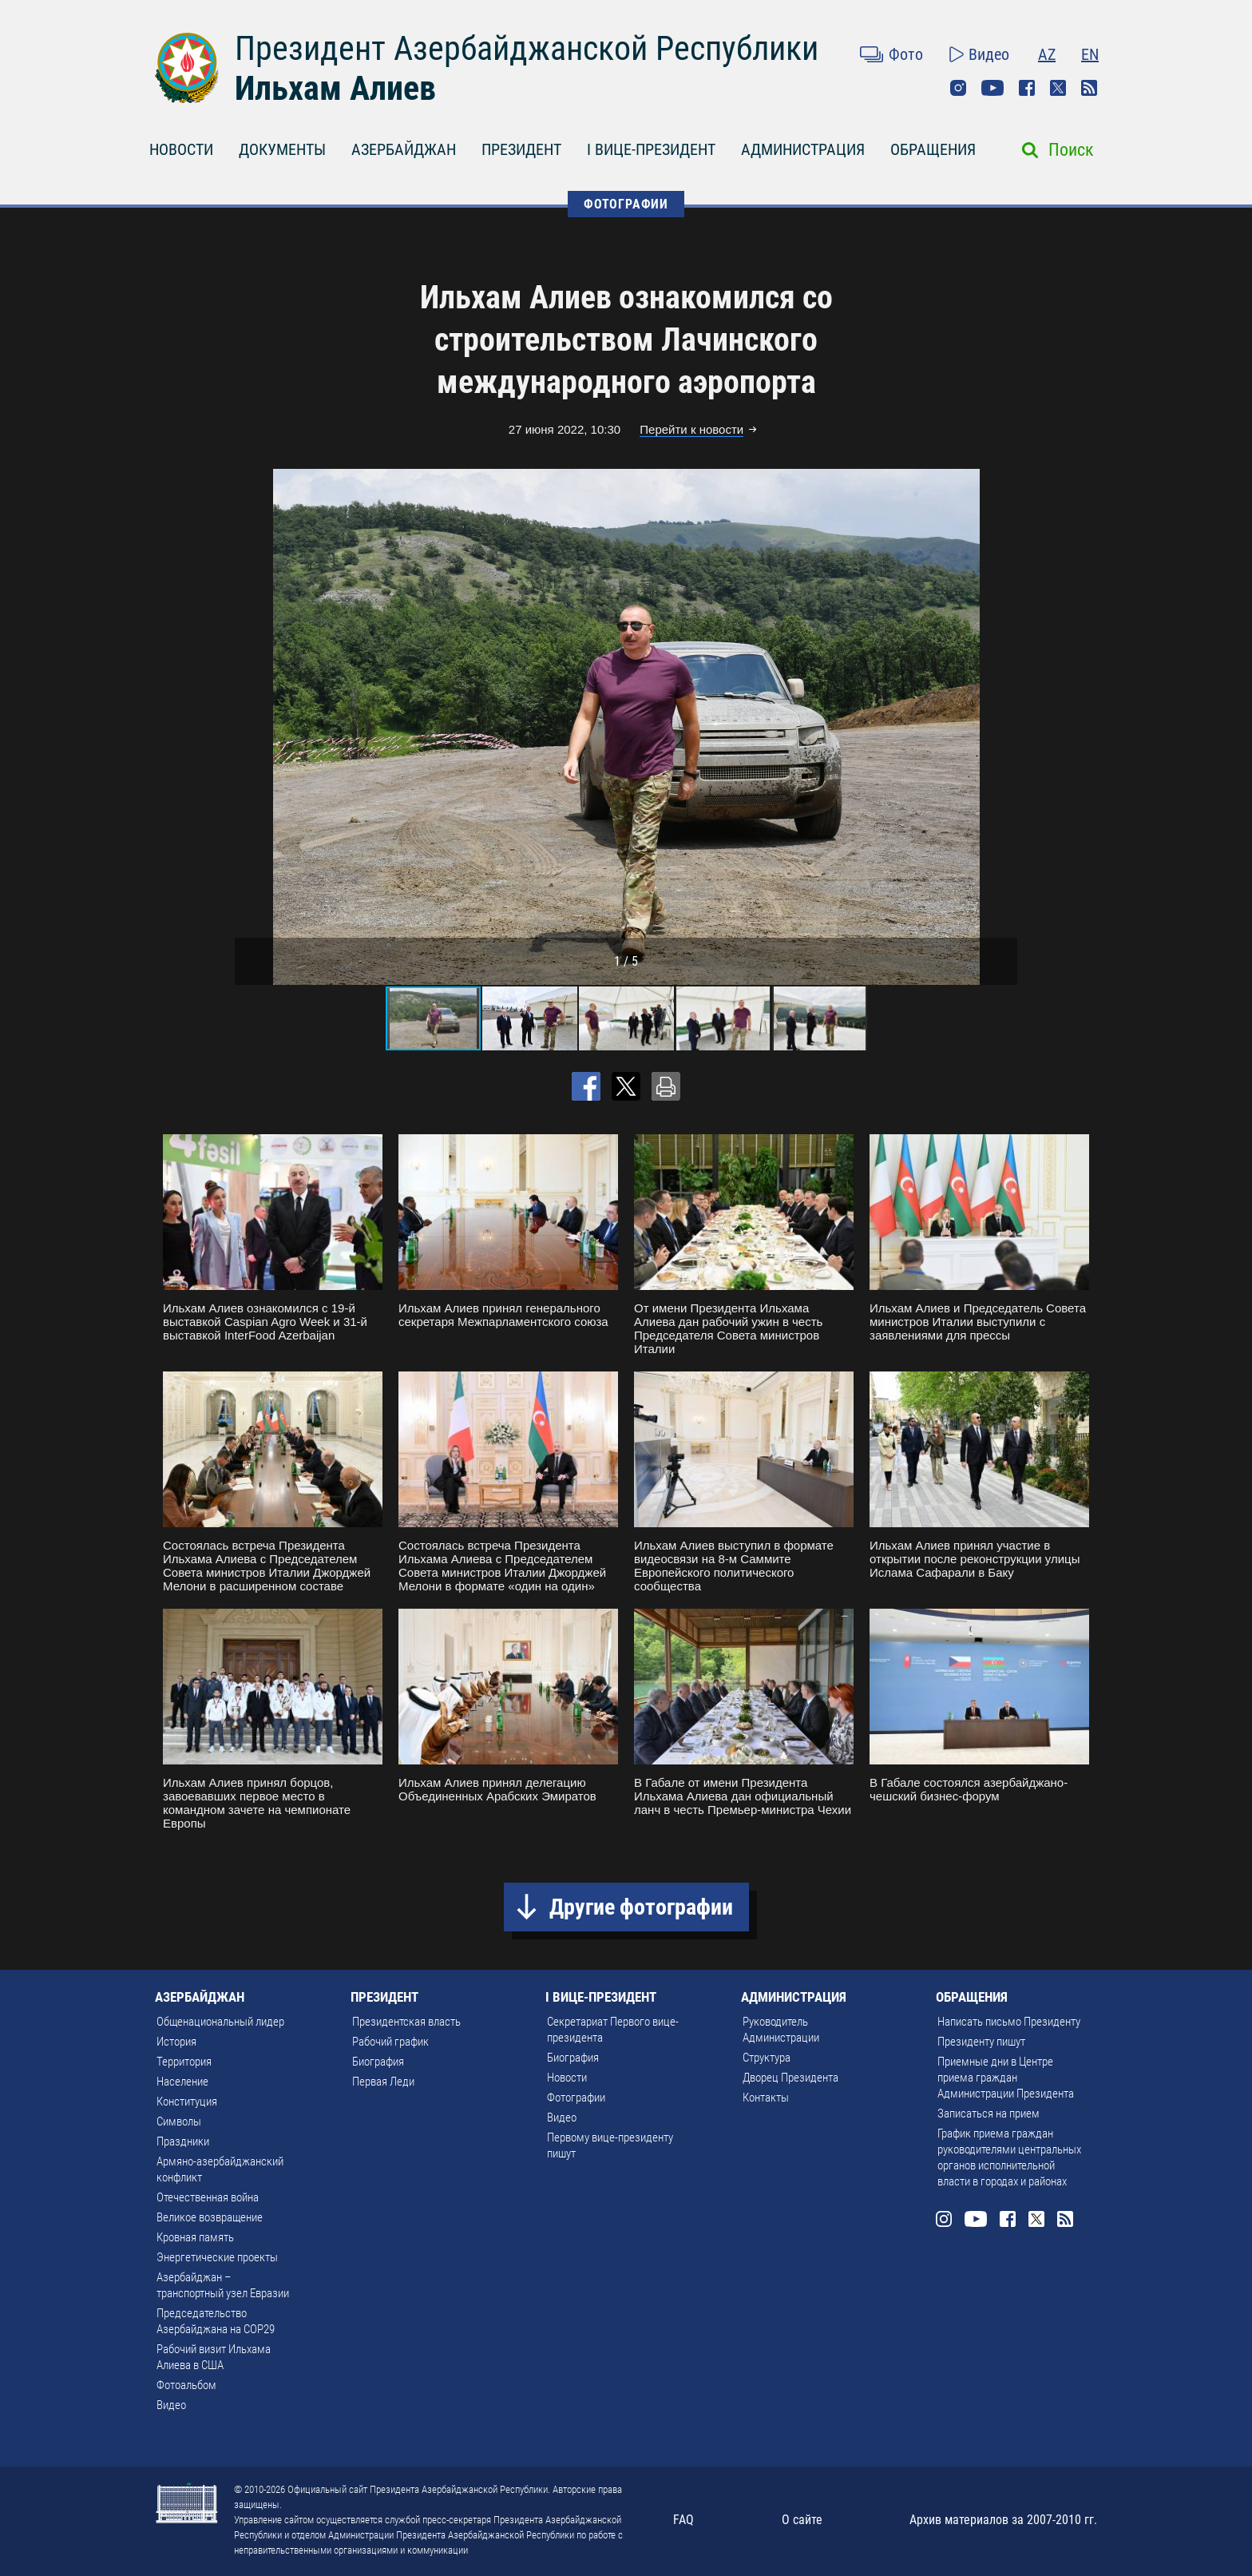 This screenshot has height=2576, width=1252. Describe the element at coordinates (526, 48) in the screenshot. I see `Президент Азербайджанской Республики` at that location.